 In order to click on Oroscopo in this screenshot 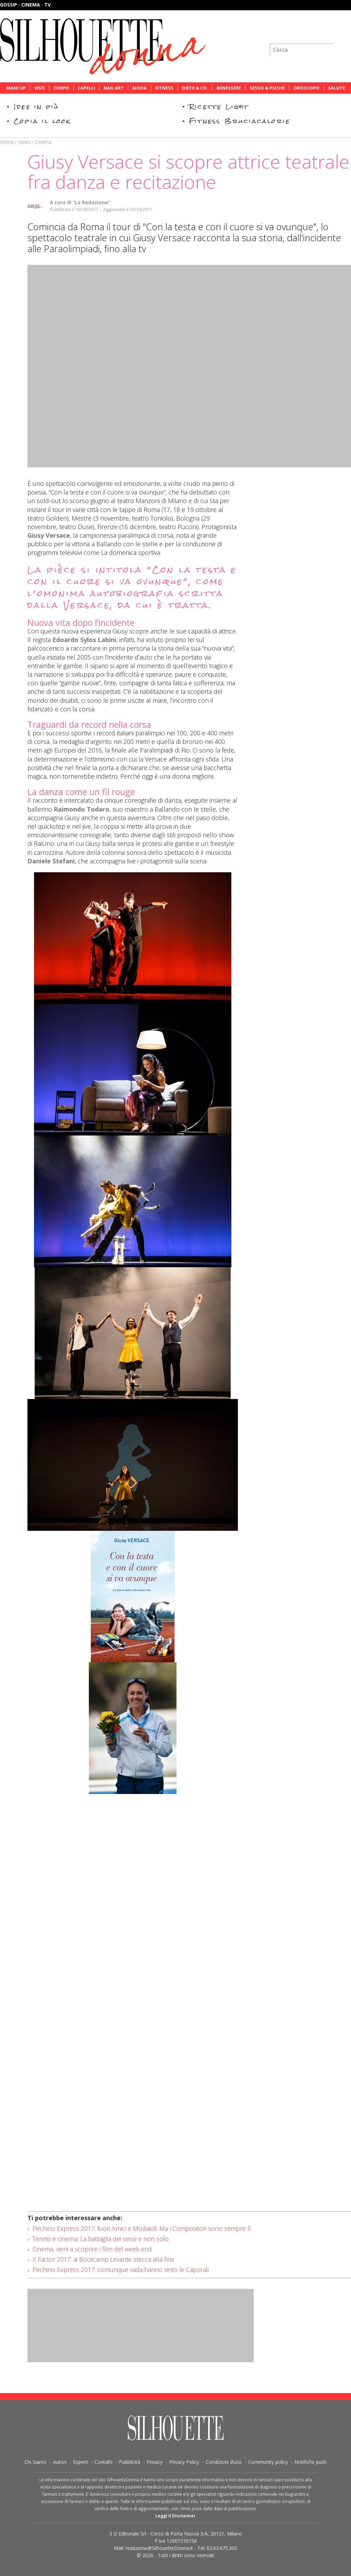, I will do `click(306, 88)`.